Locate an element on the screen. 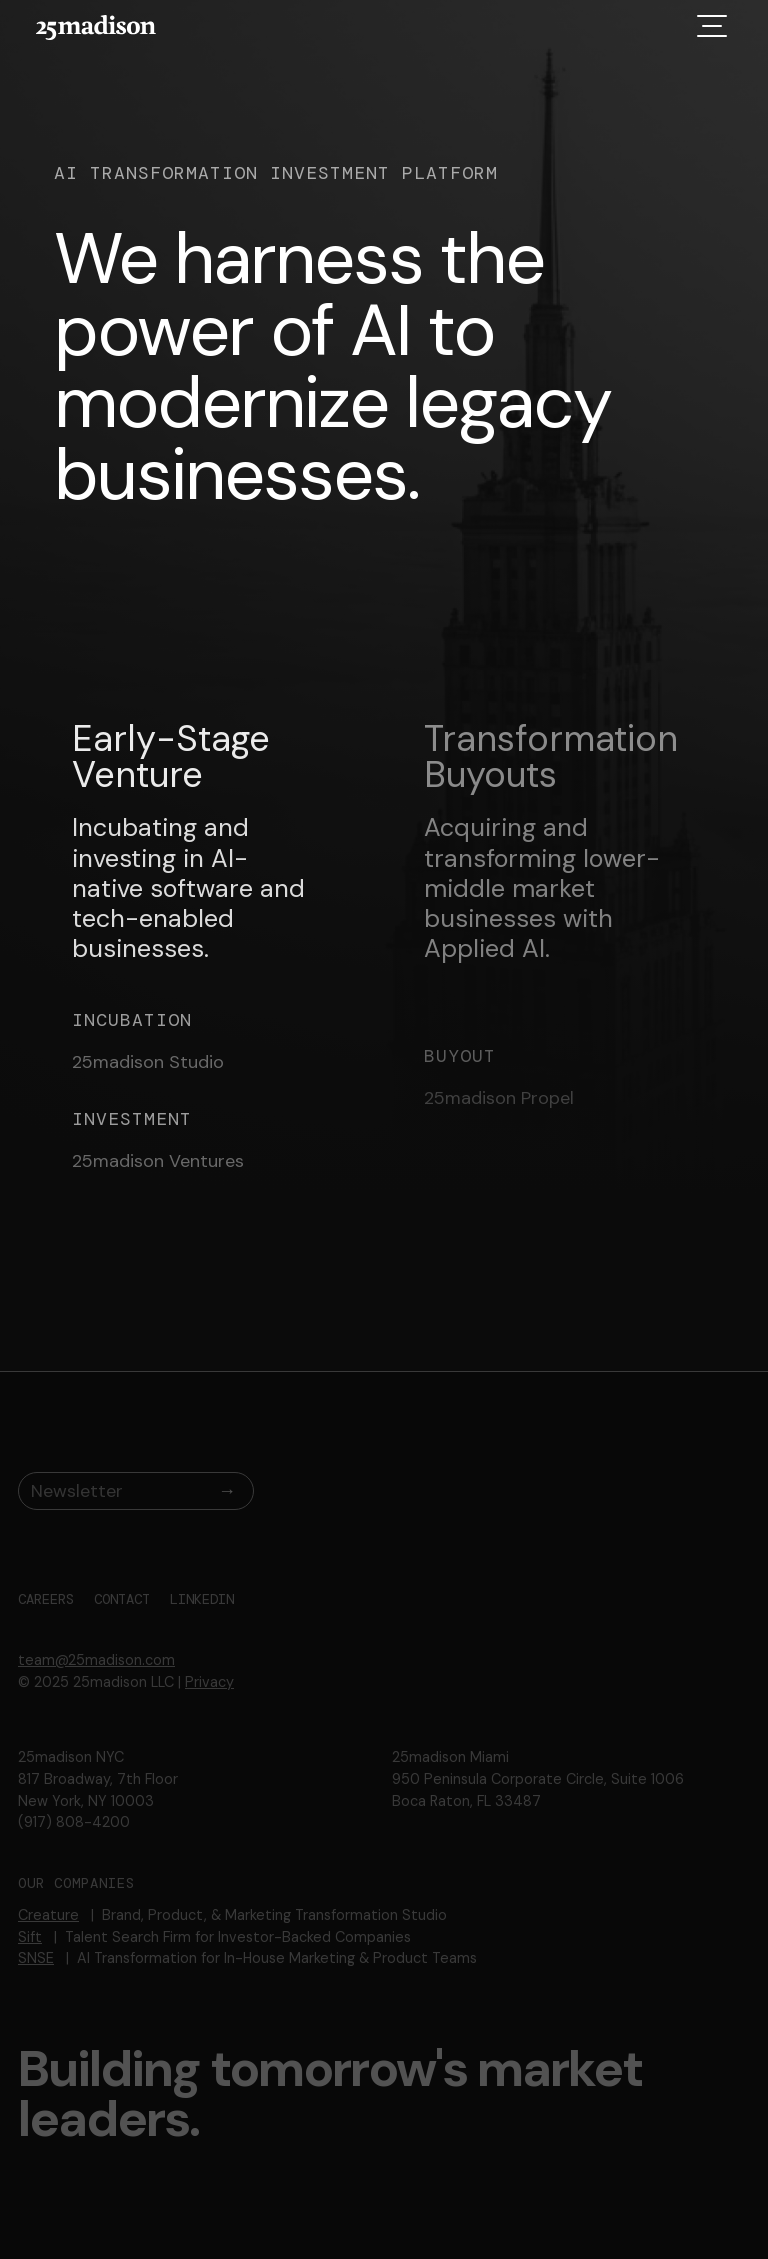  [button] is located at coordinates (712, 25).